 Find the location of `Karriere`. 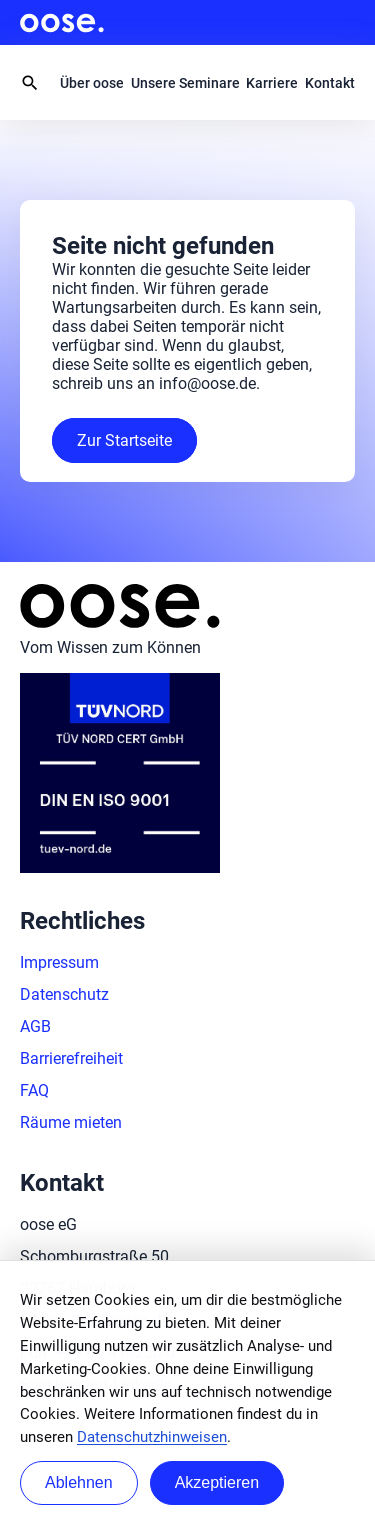

Karriere is located at coordinates (272, 83).